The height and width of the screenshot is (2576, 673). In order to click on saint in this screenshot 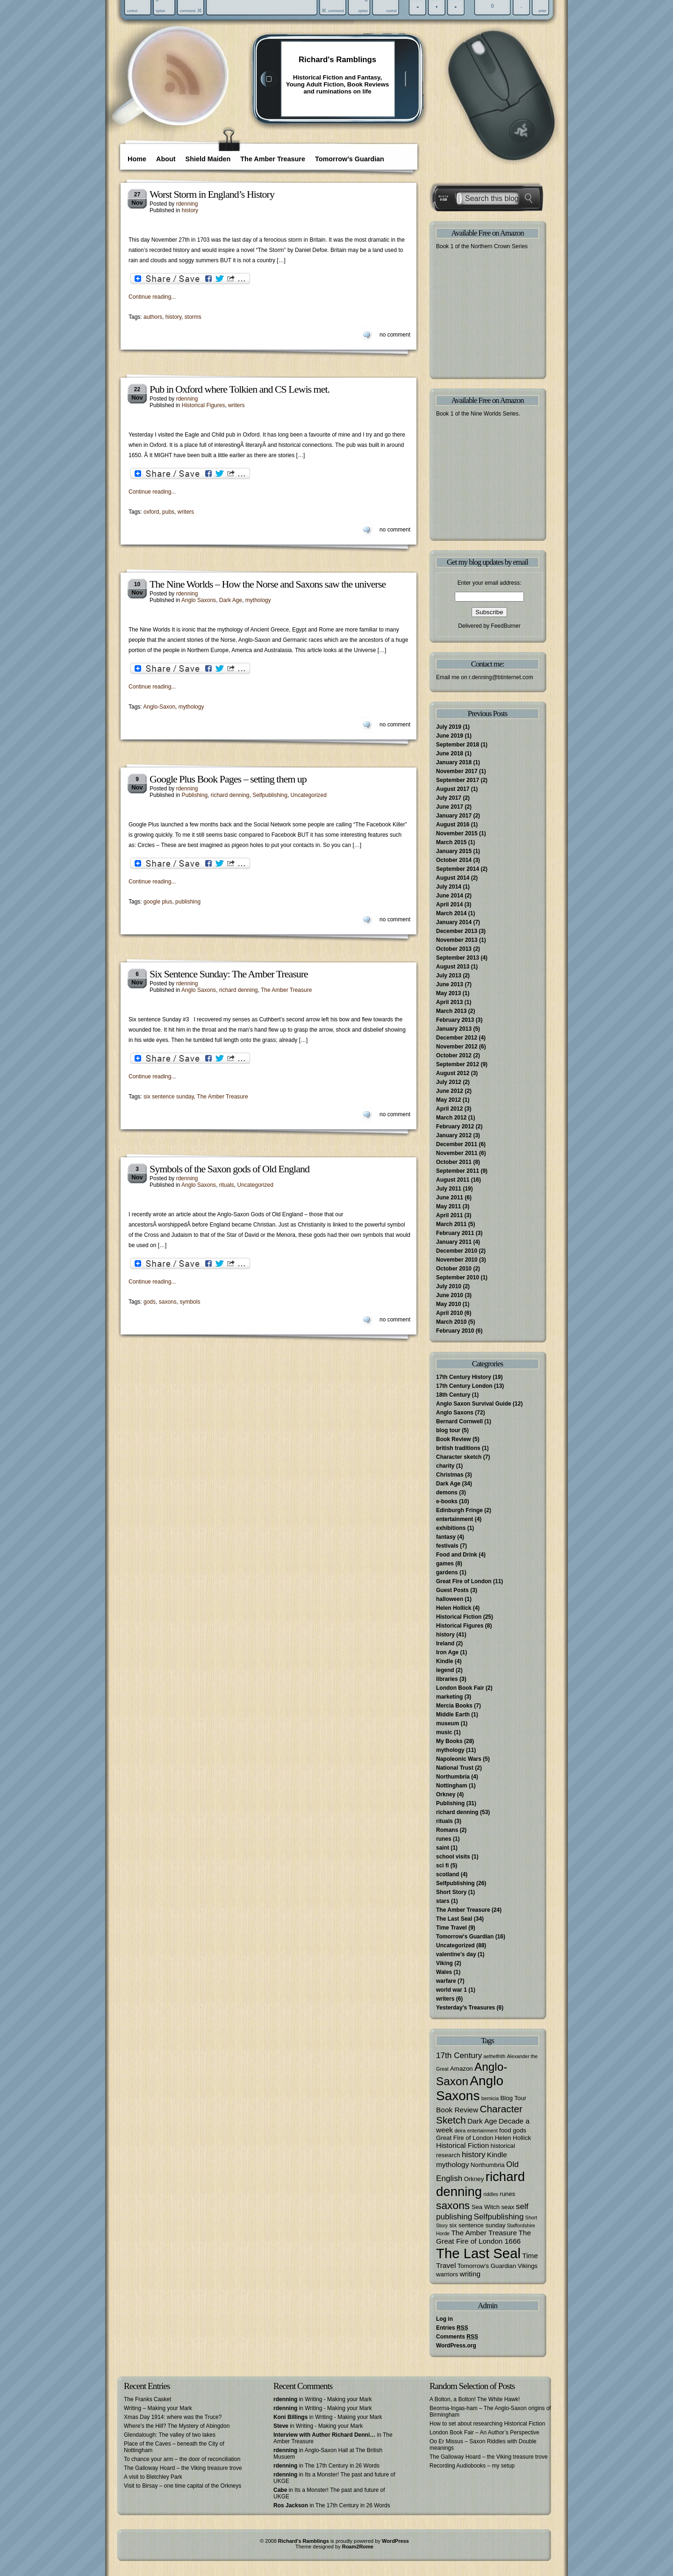, I will do `click(442, 1847)`.